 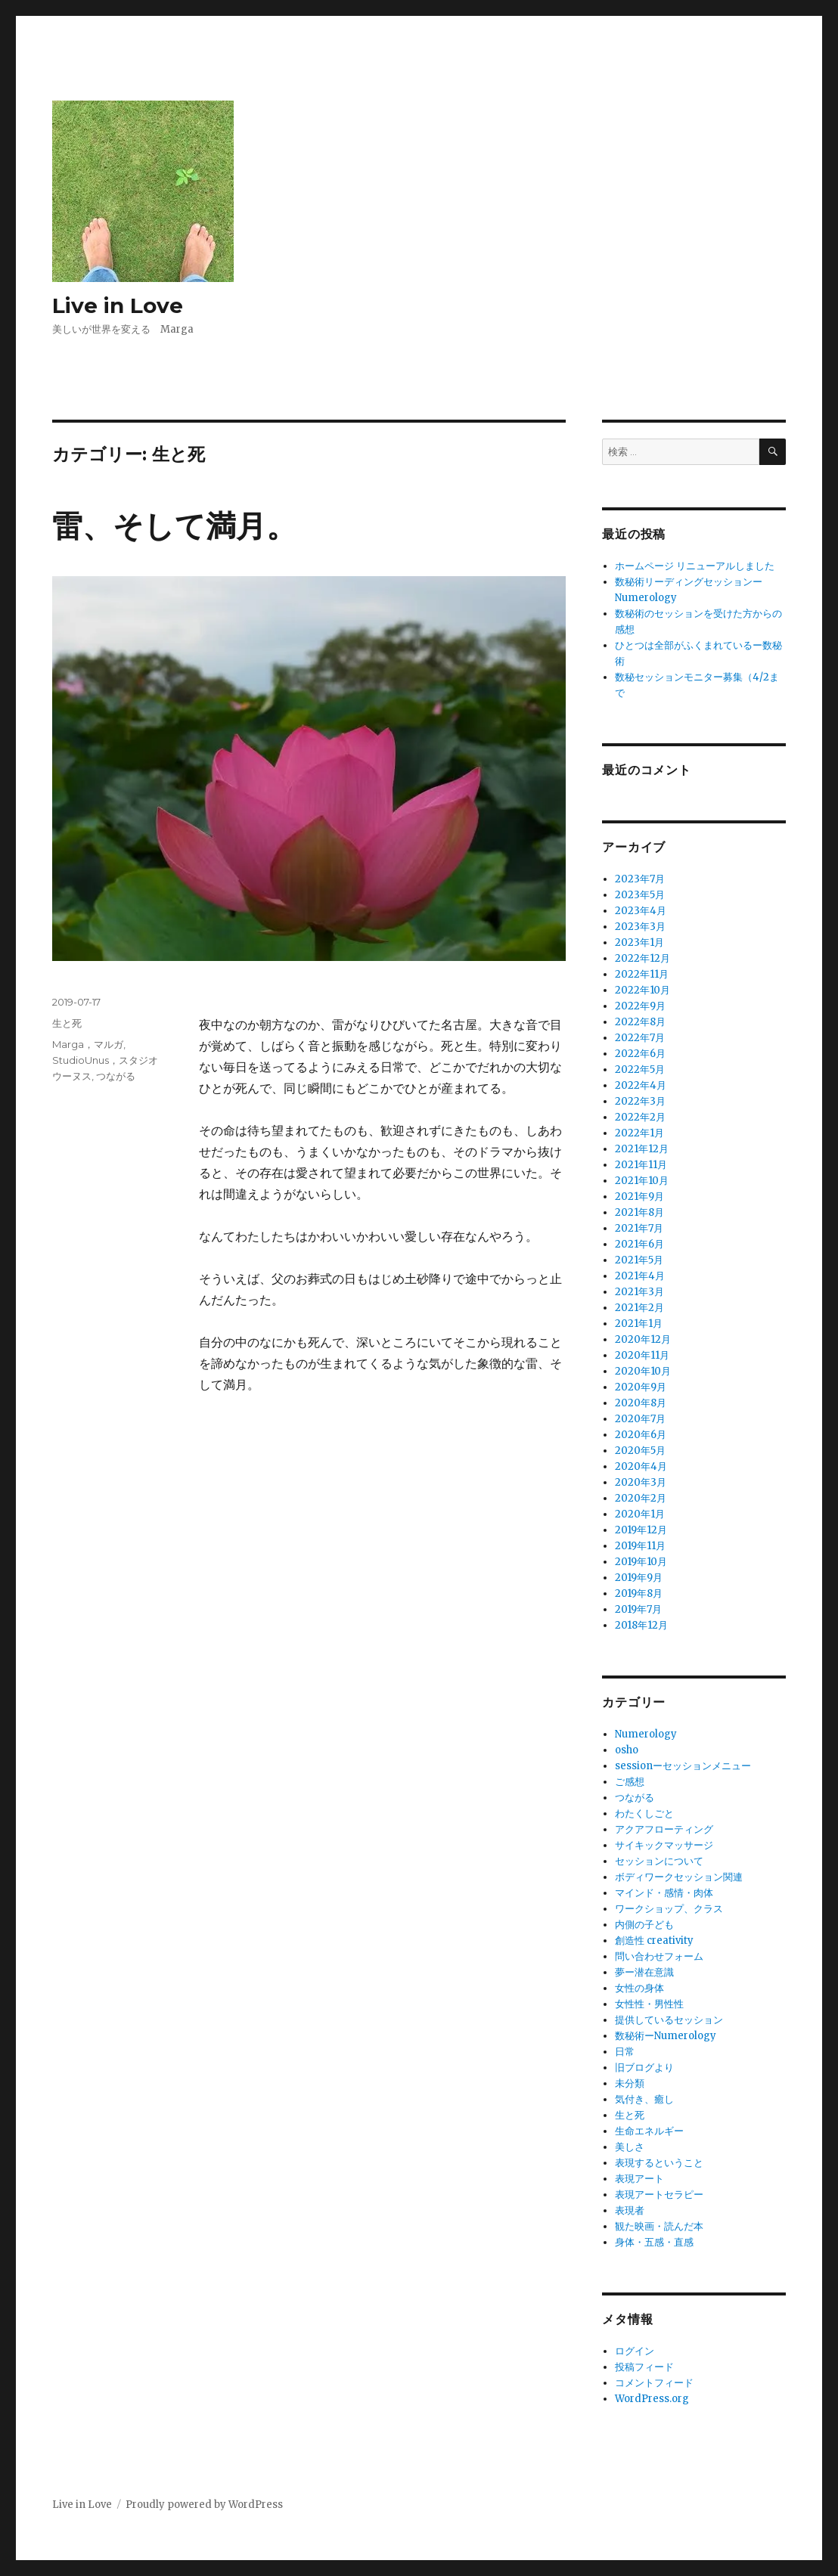 What do you see at coordinates (643, 1339) in the screenshot?
I see `2020年12月` at bounding box center [643, 1339].